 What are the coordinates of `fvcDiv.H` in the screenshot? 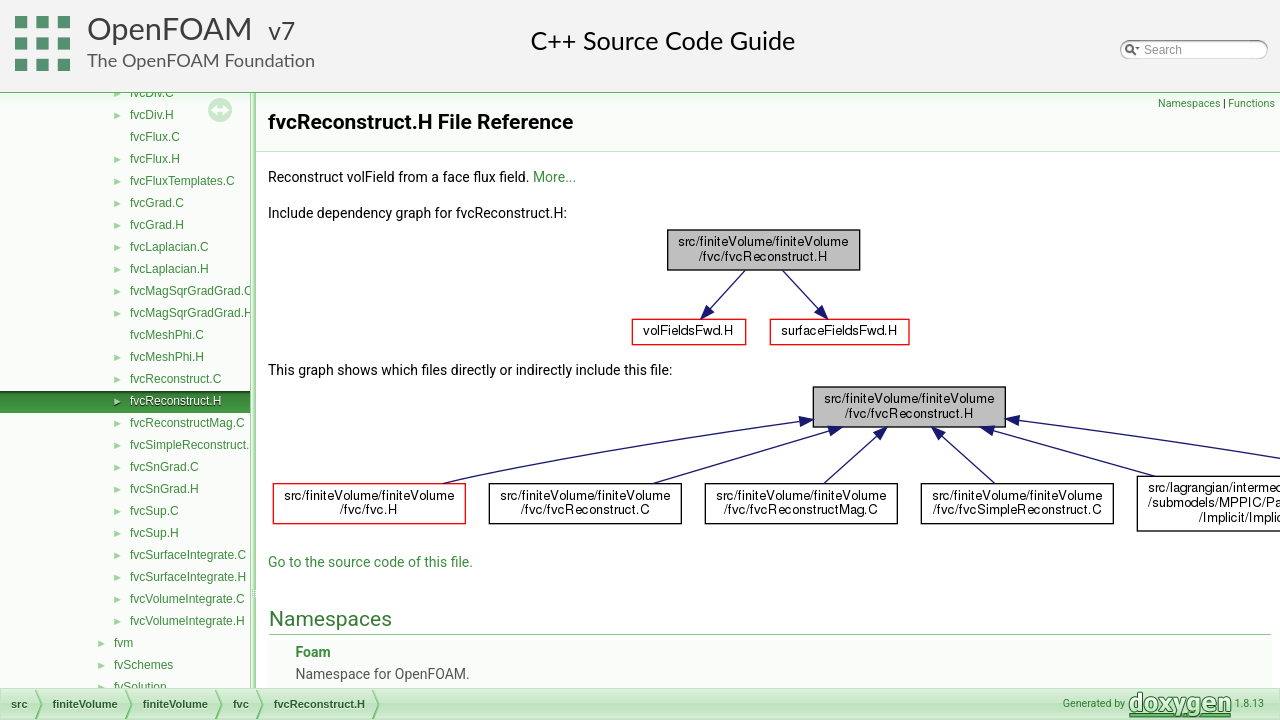 It's located at (152, 115).